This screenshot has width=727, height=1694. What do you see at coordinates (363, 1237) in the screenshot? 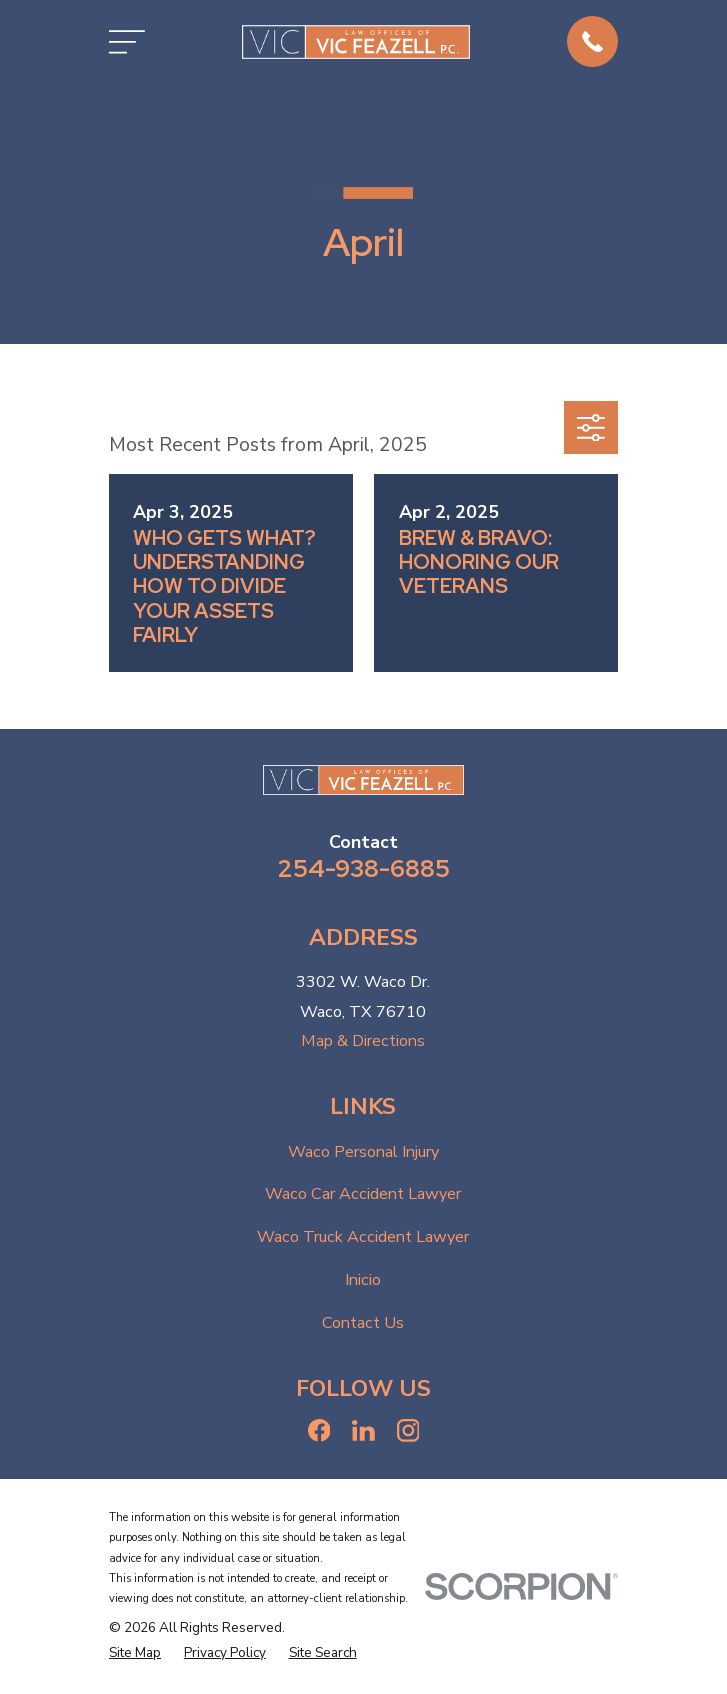
I see `Waco Truck Accident Lawyer` at bounding box center [363, 1237].